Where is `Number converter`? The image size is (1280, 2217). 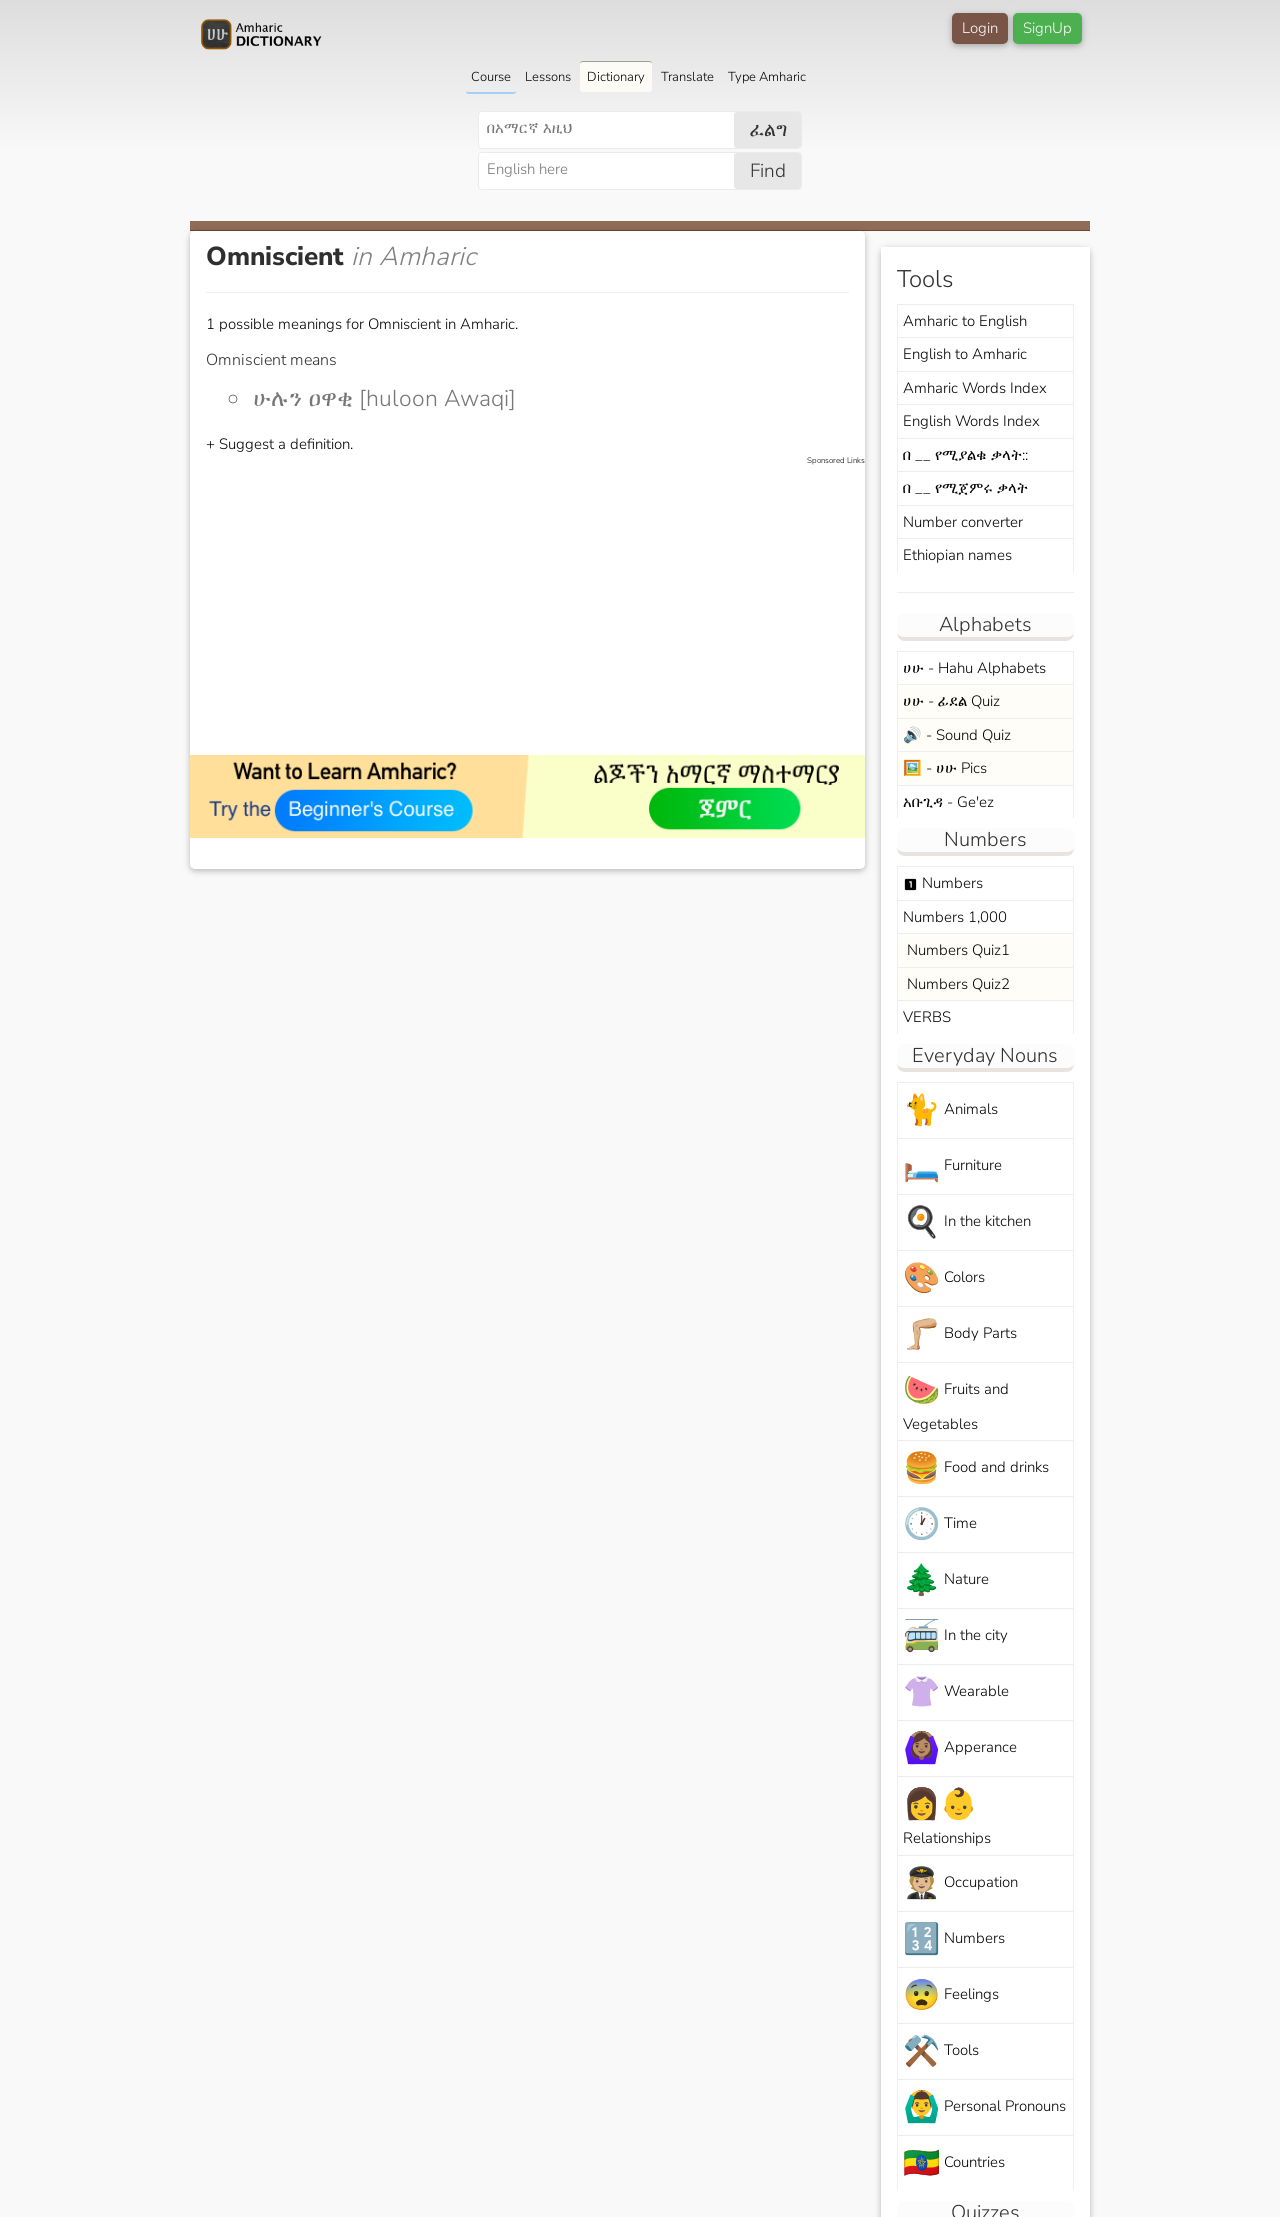
Number converter is located at coordinates (963, 522).